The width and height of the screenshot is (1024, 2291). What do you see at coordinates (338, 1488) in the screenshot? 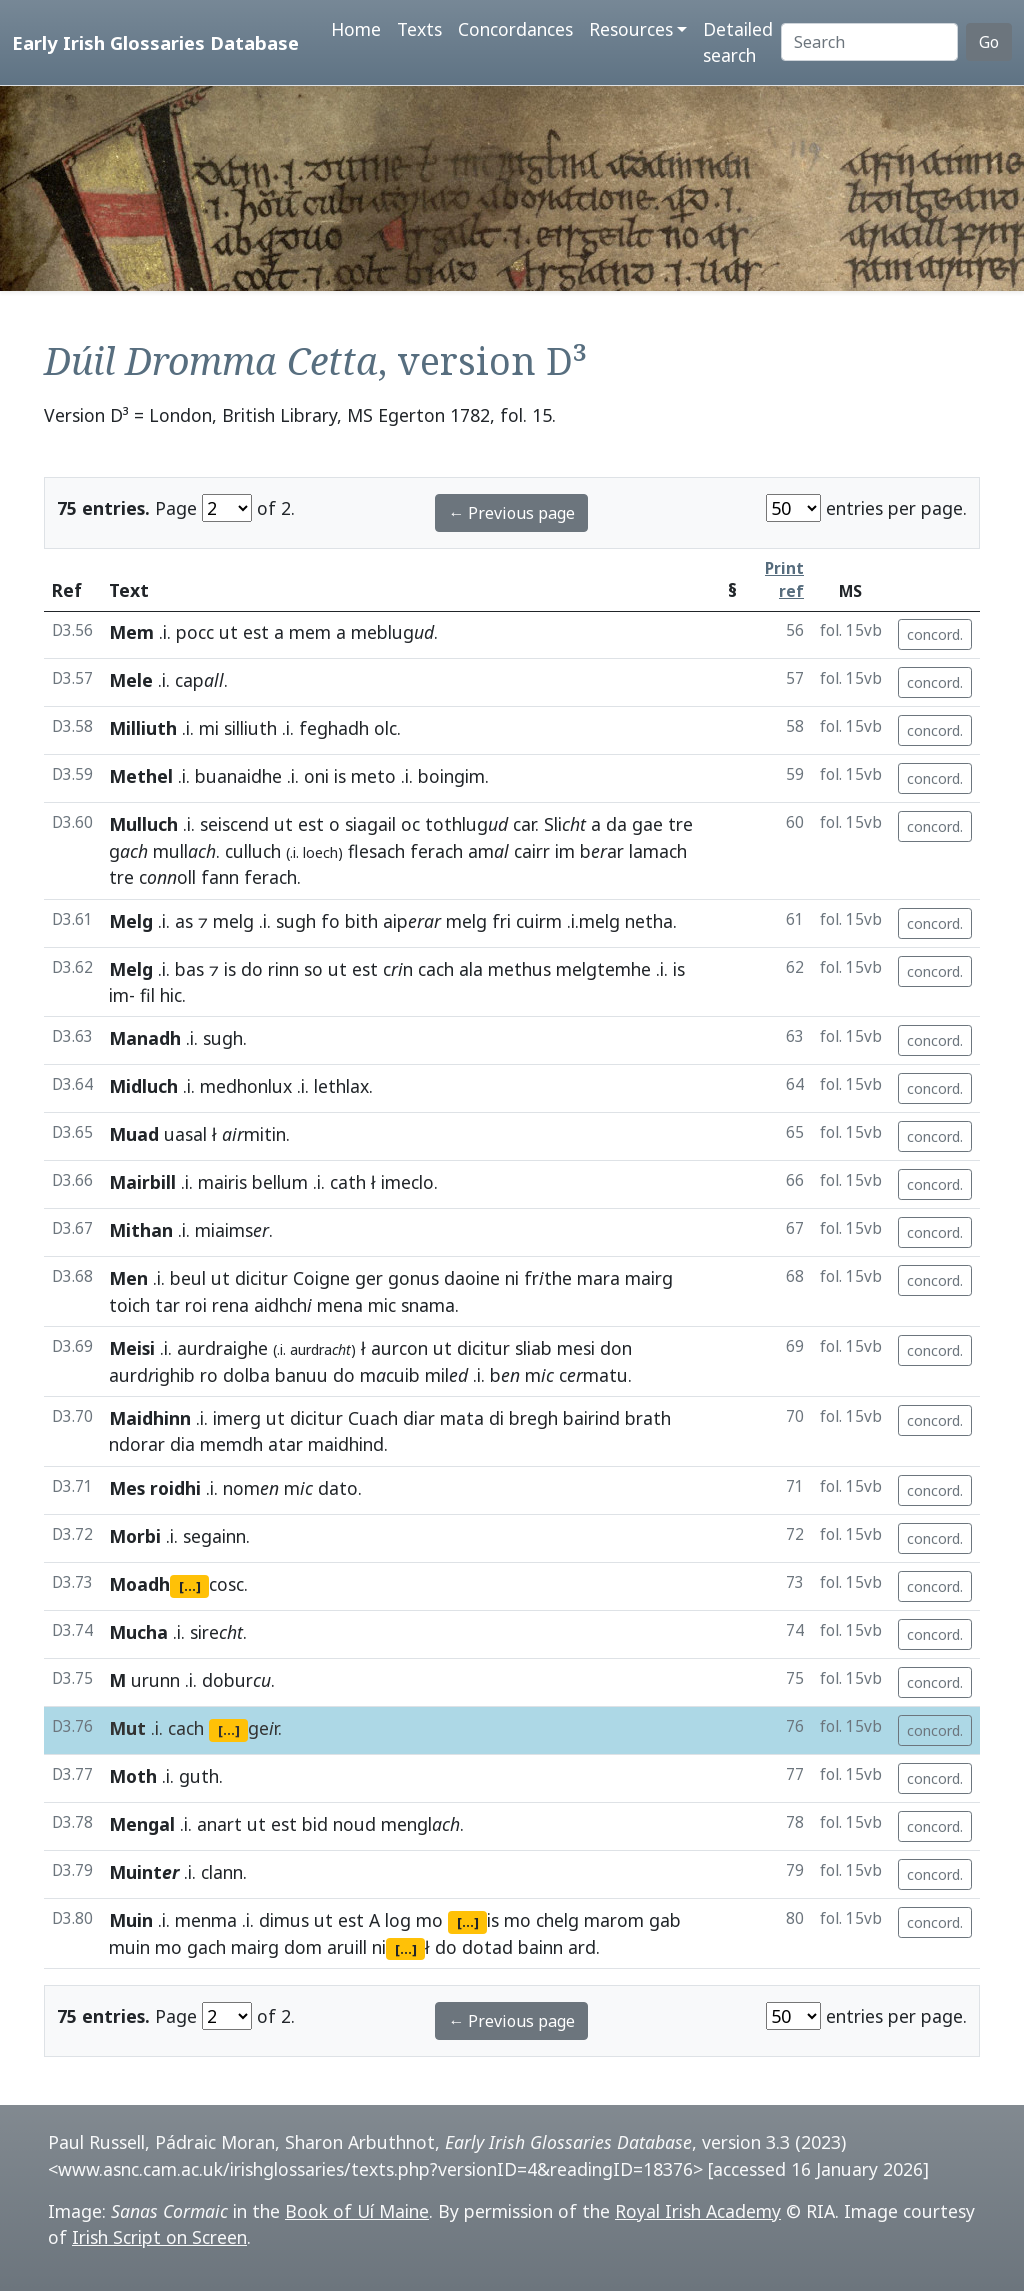
I see `dato` at bounding box center [338, 1488].